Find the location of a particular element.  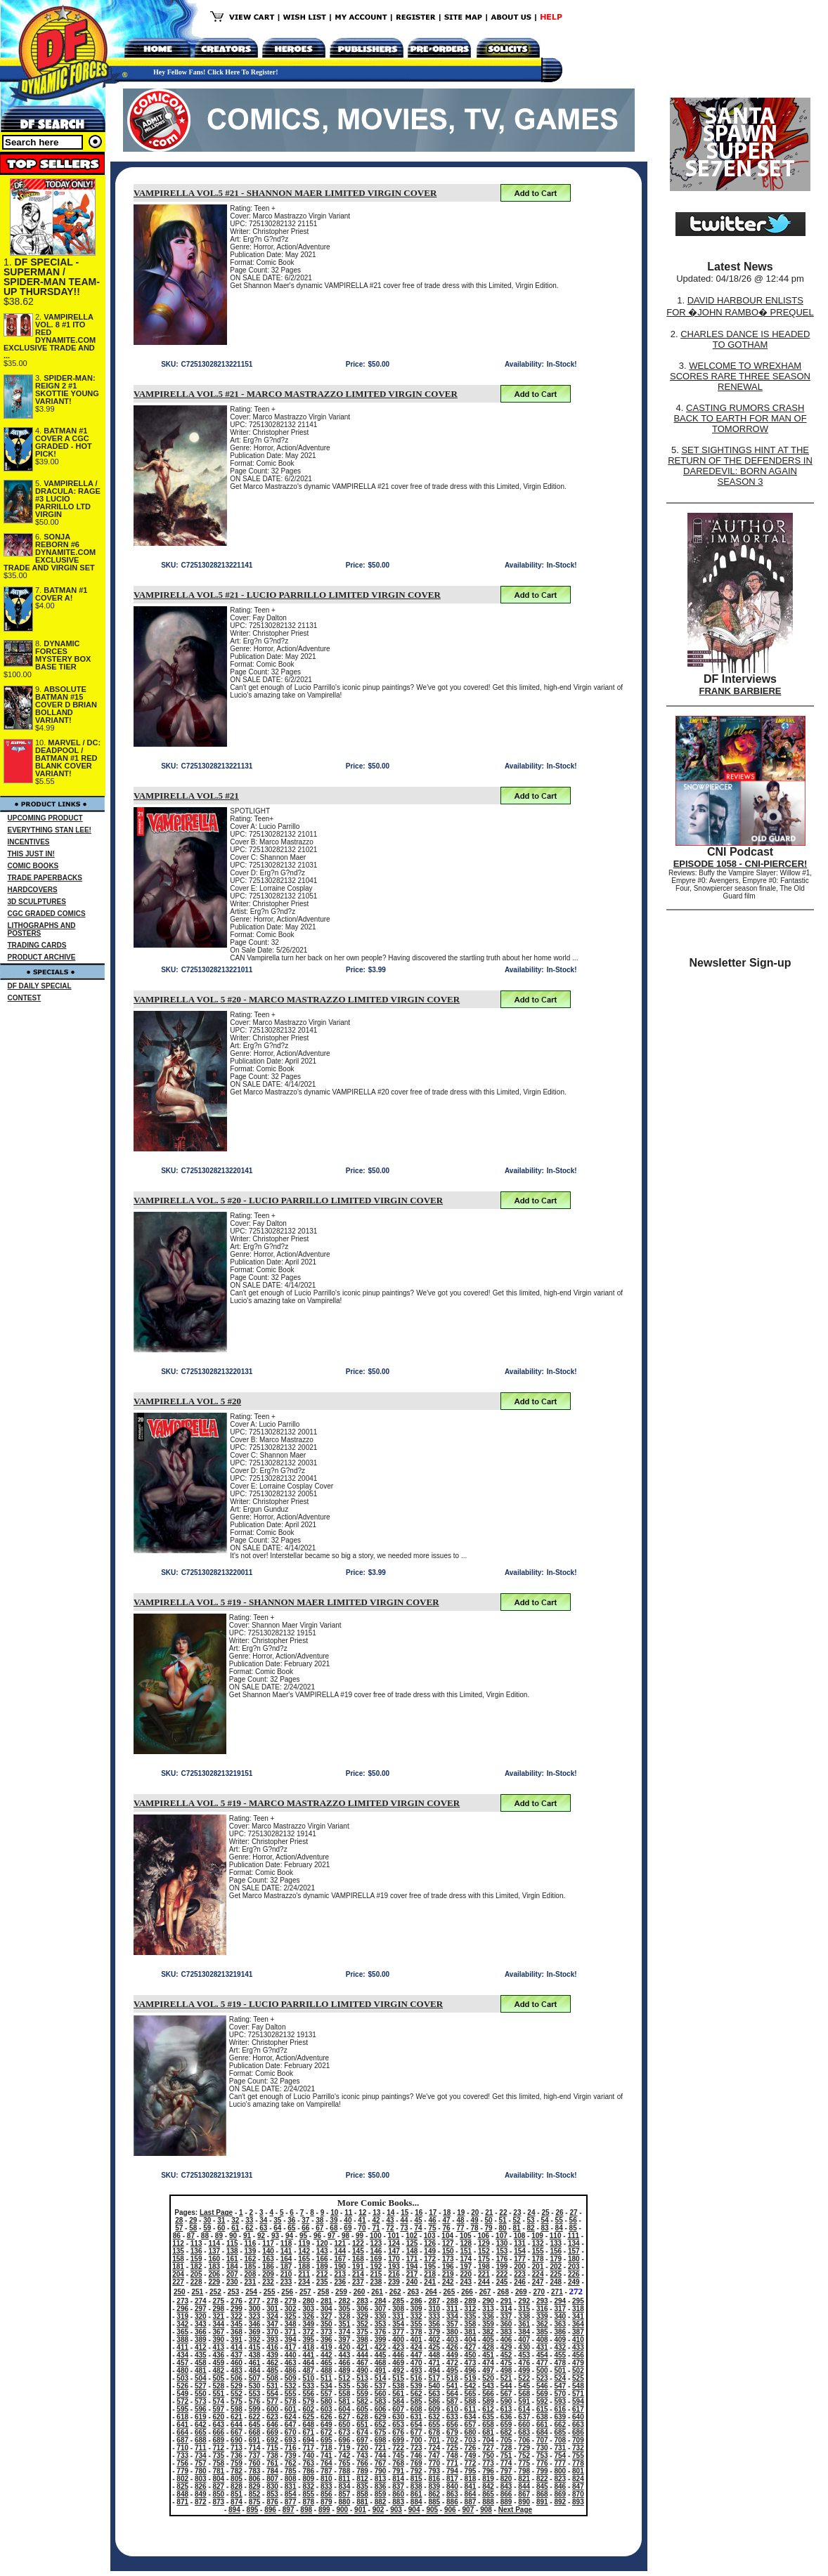

207 is located at coordinates (232, 2274).